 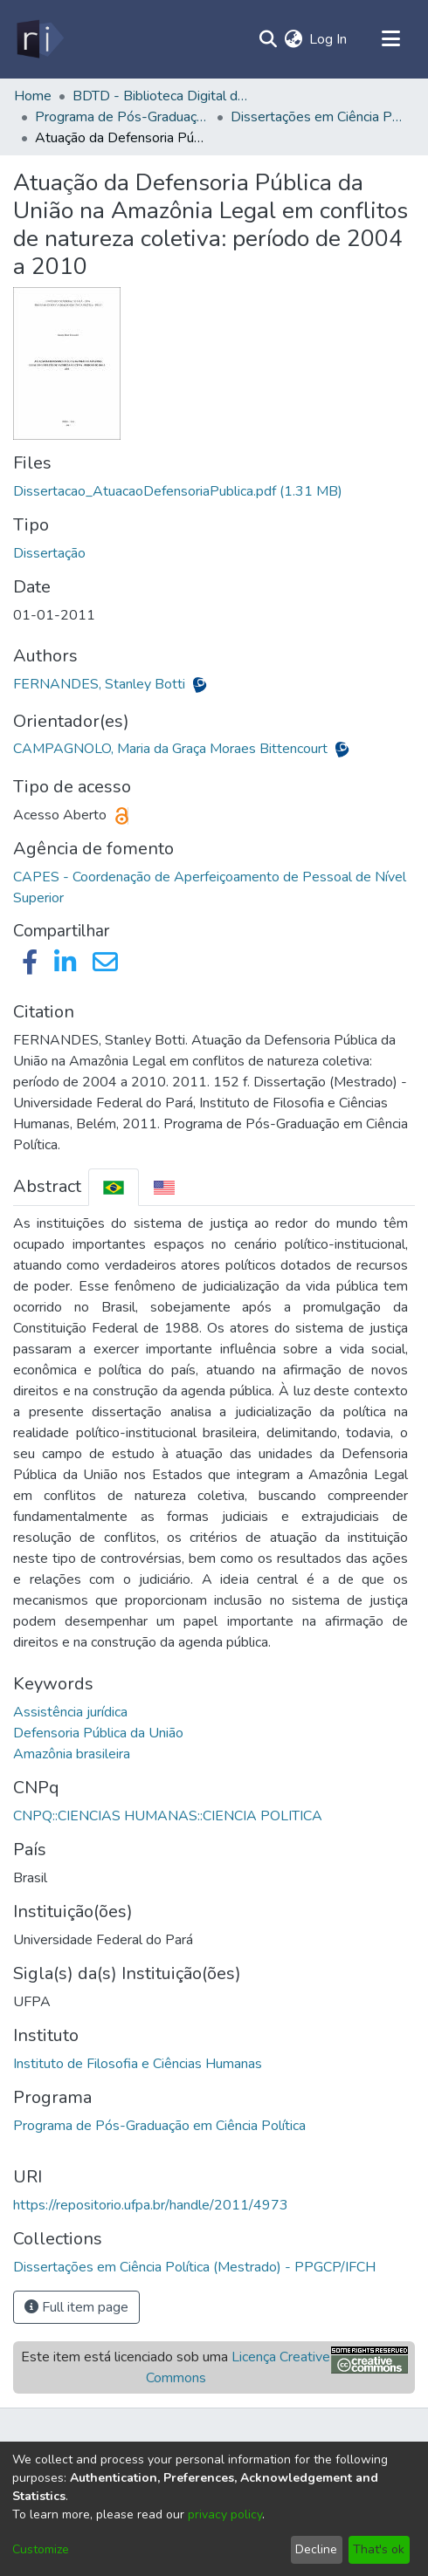 I want to click on Full item page [button], so click(x=76, y=2307).